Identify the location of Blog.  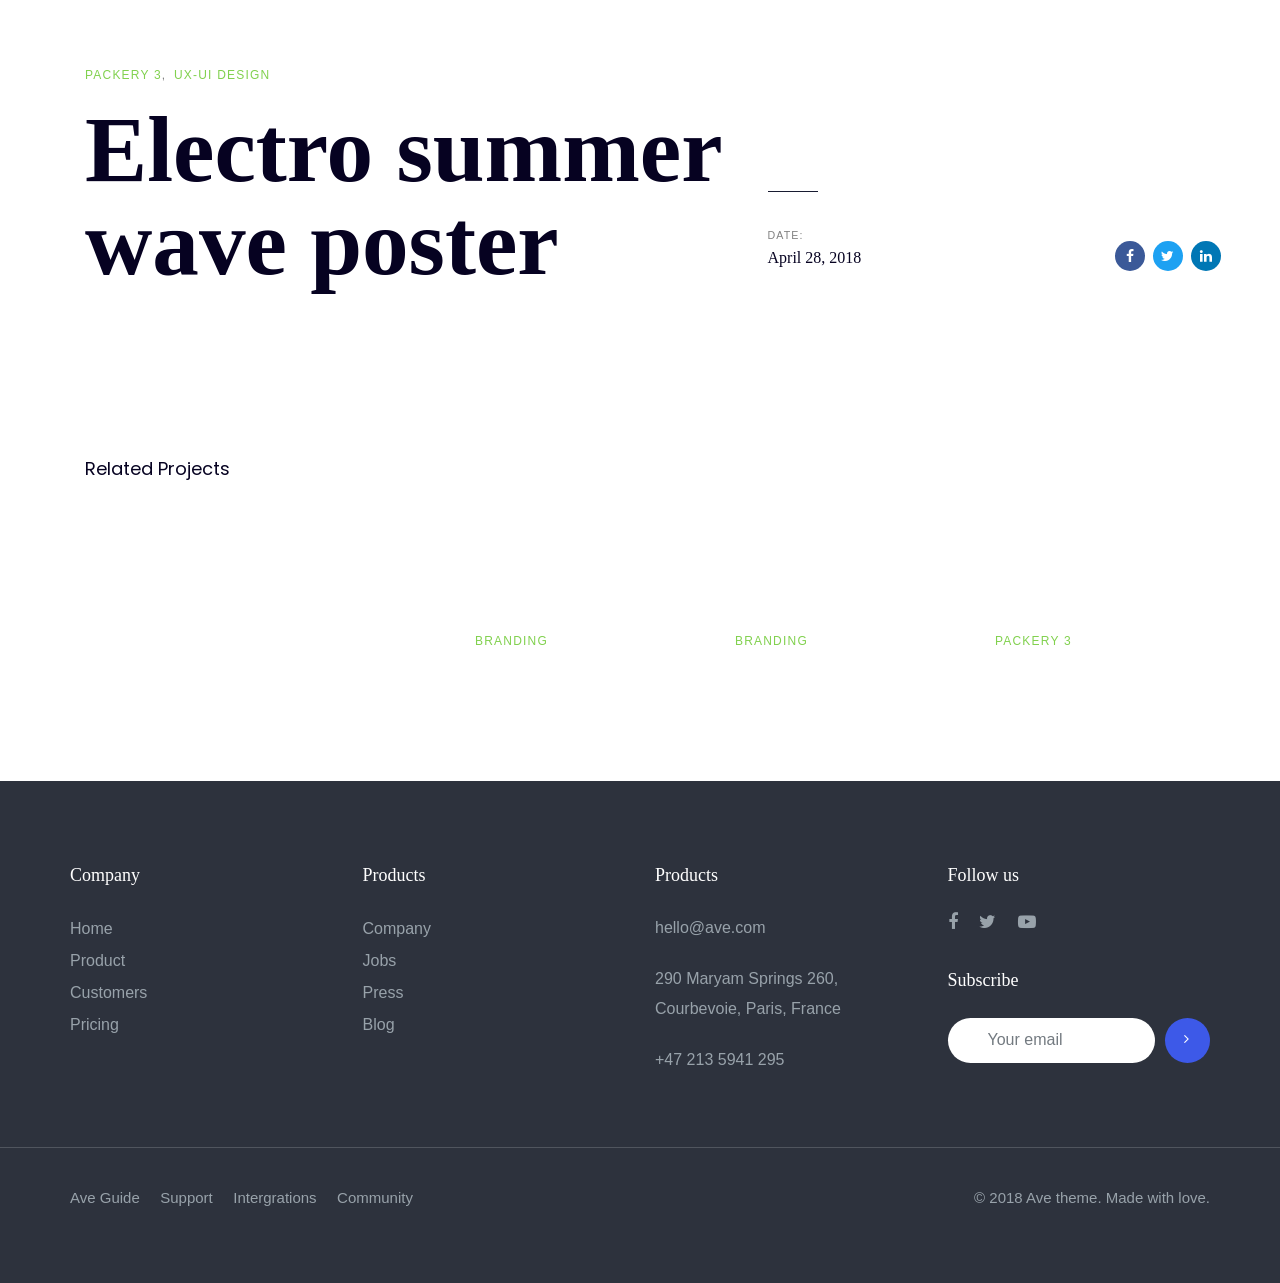
(379, 1024).